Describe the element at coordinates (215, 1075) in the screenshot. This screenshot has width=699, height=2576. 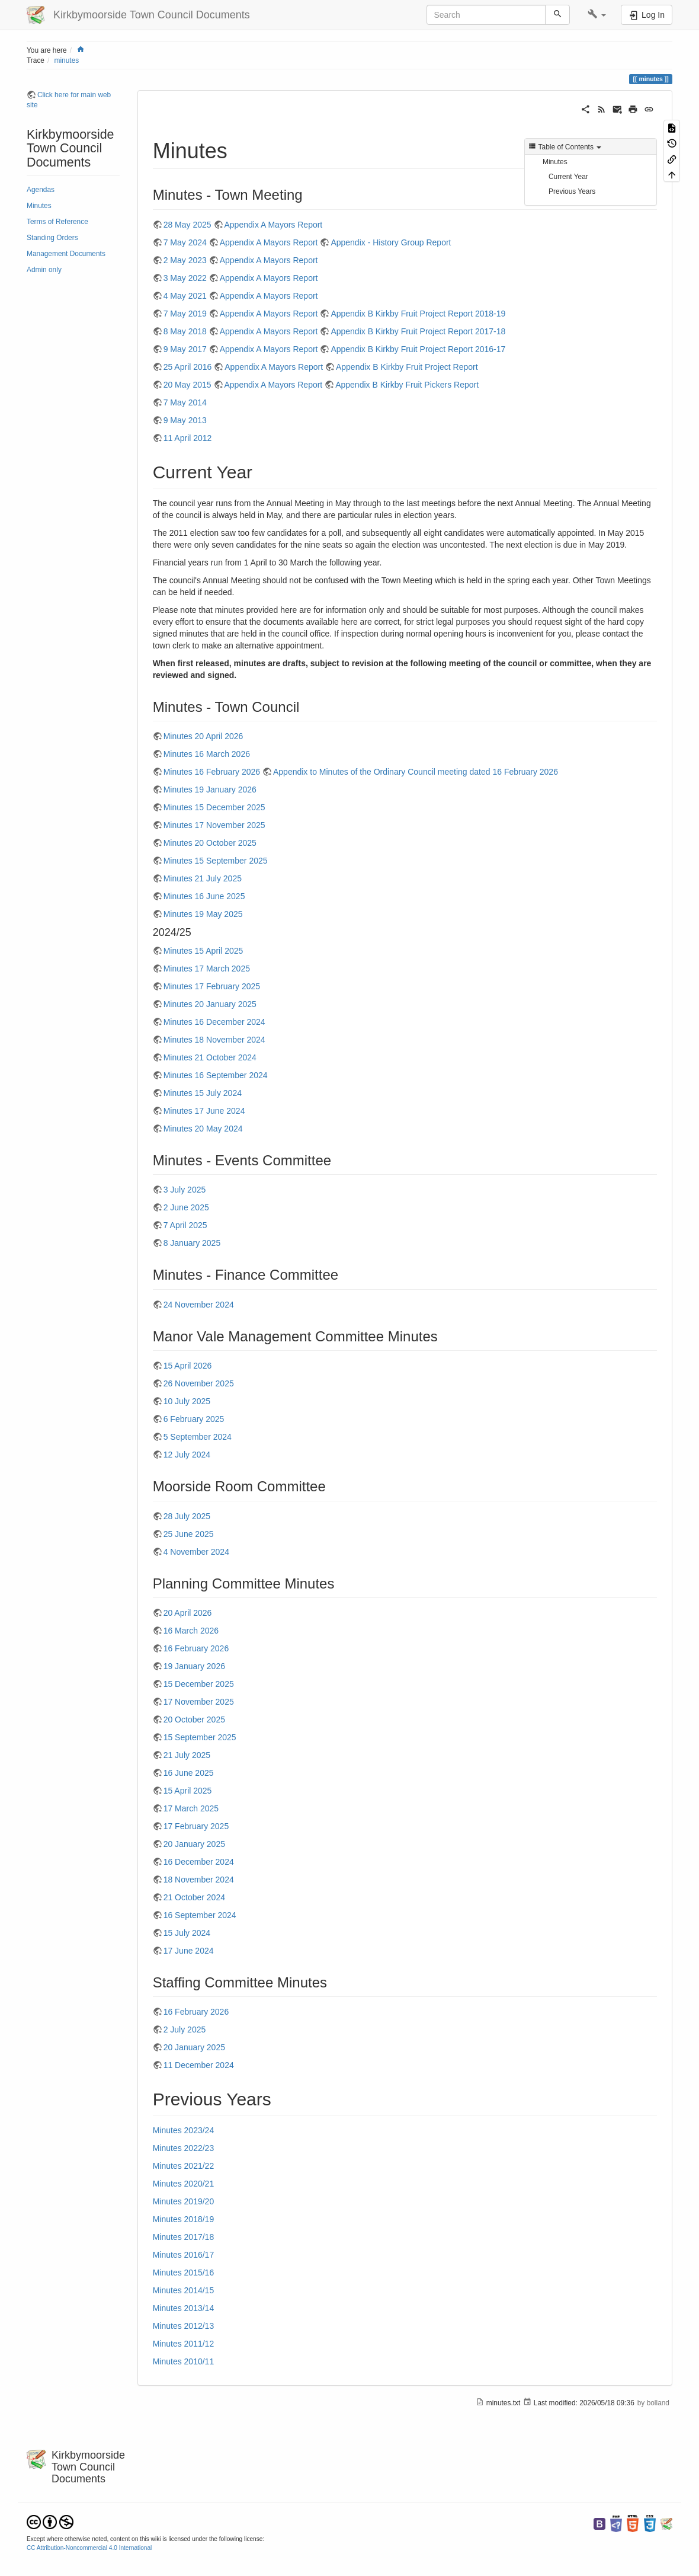
I see `Minutes 16 September 2024` at that location.